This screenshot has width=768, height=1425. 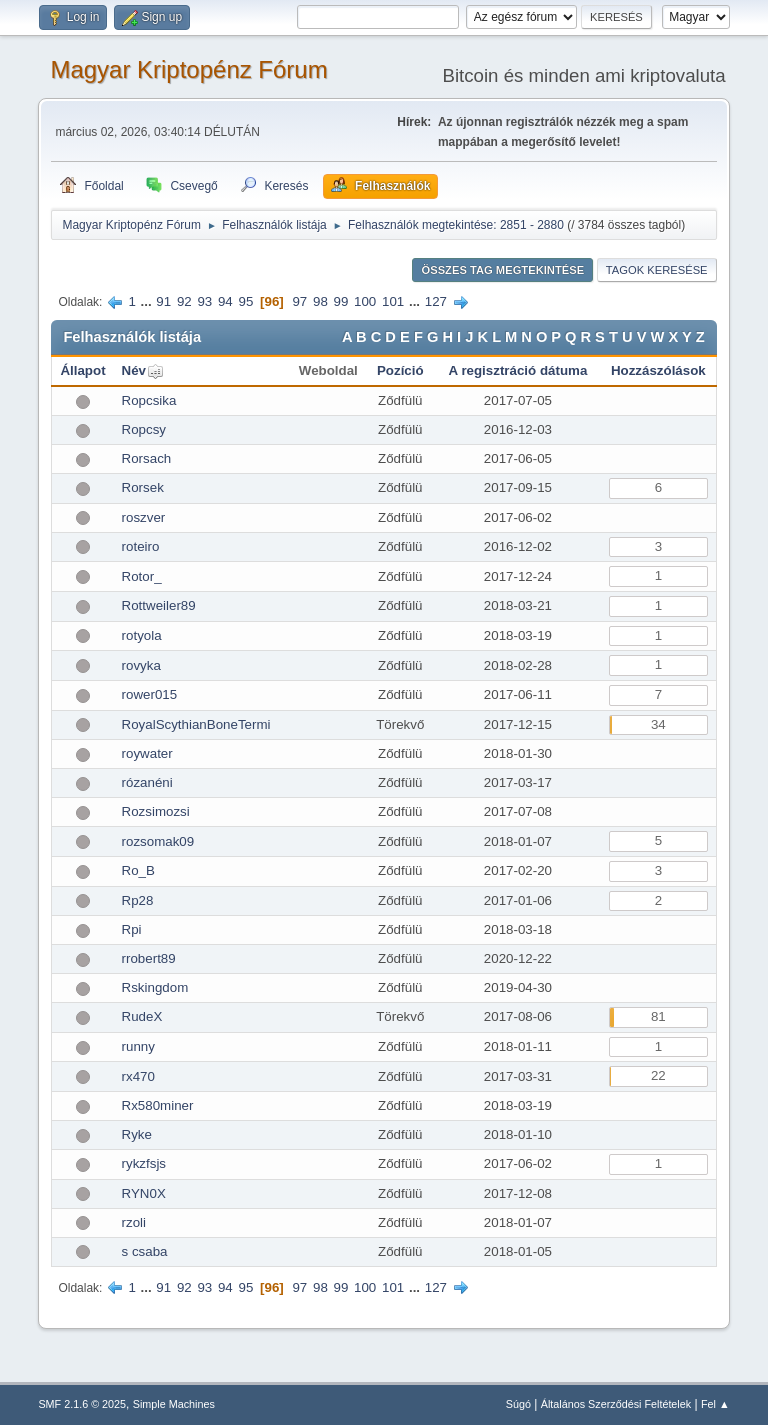 What do you see at coordinates (393, 301) in the screenshot?
I see `101` at bounding box center [393, 301].